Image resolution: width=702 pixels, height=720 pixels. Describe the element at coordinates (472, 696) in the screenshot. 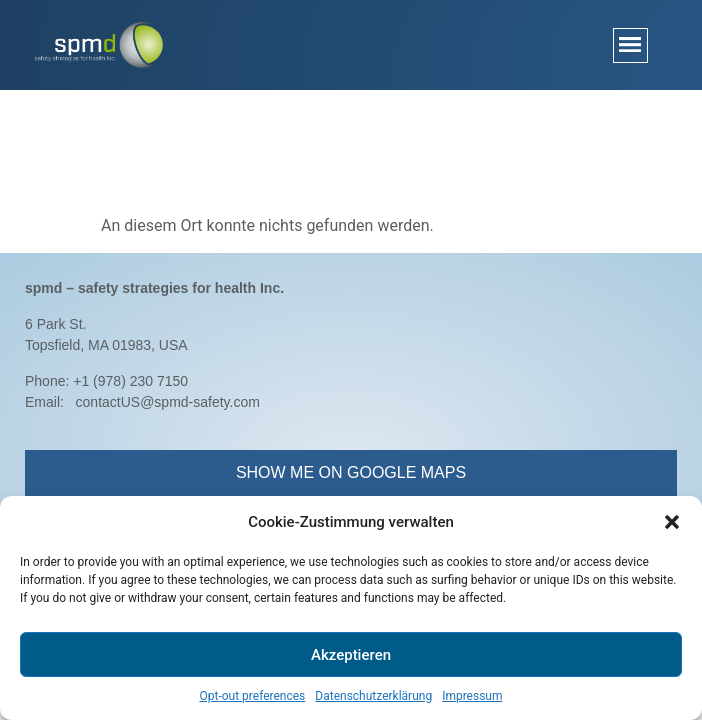

I see `Impressum` at that location.